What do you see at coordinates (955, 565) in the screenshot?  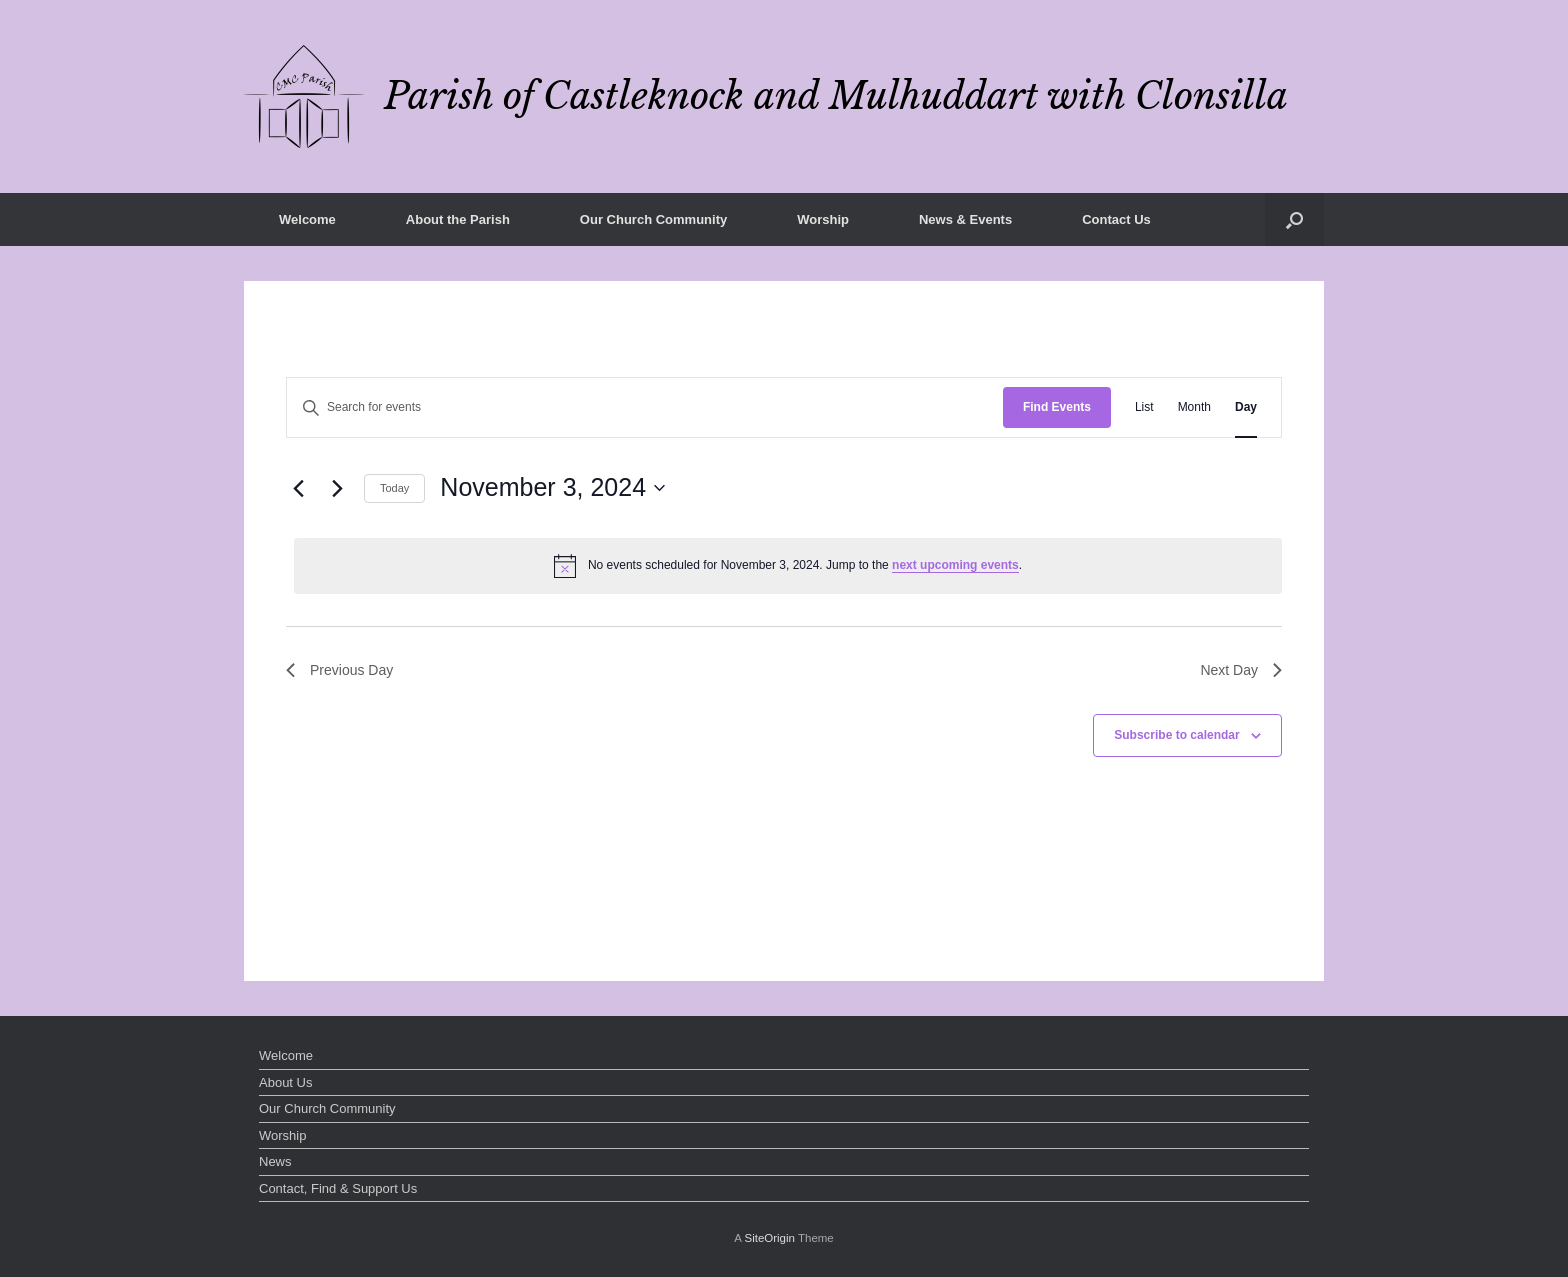 I see `next upcoming events` at bounding box center [955, 565].